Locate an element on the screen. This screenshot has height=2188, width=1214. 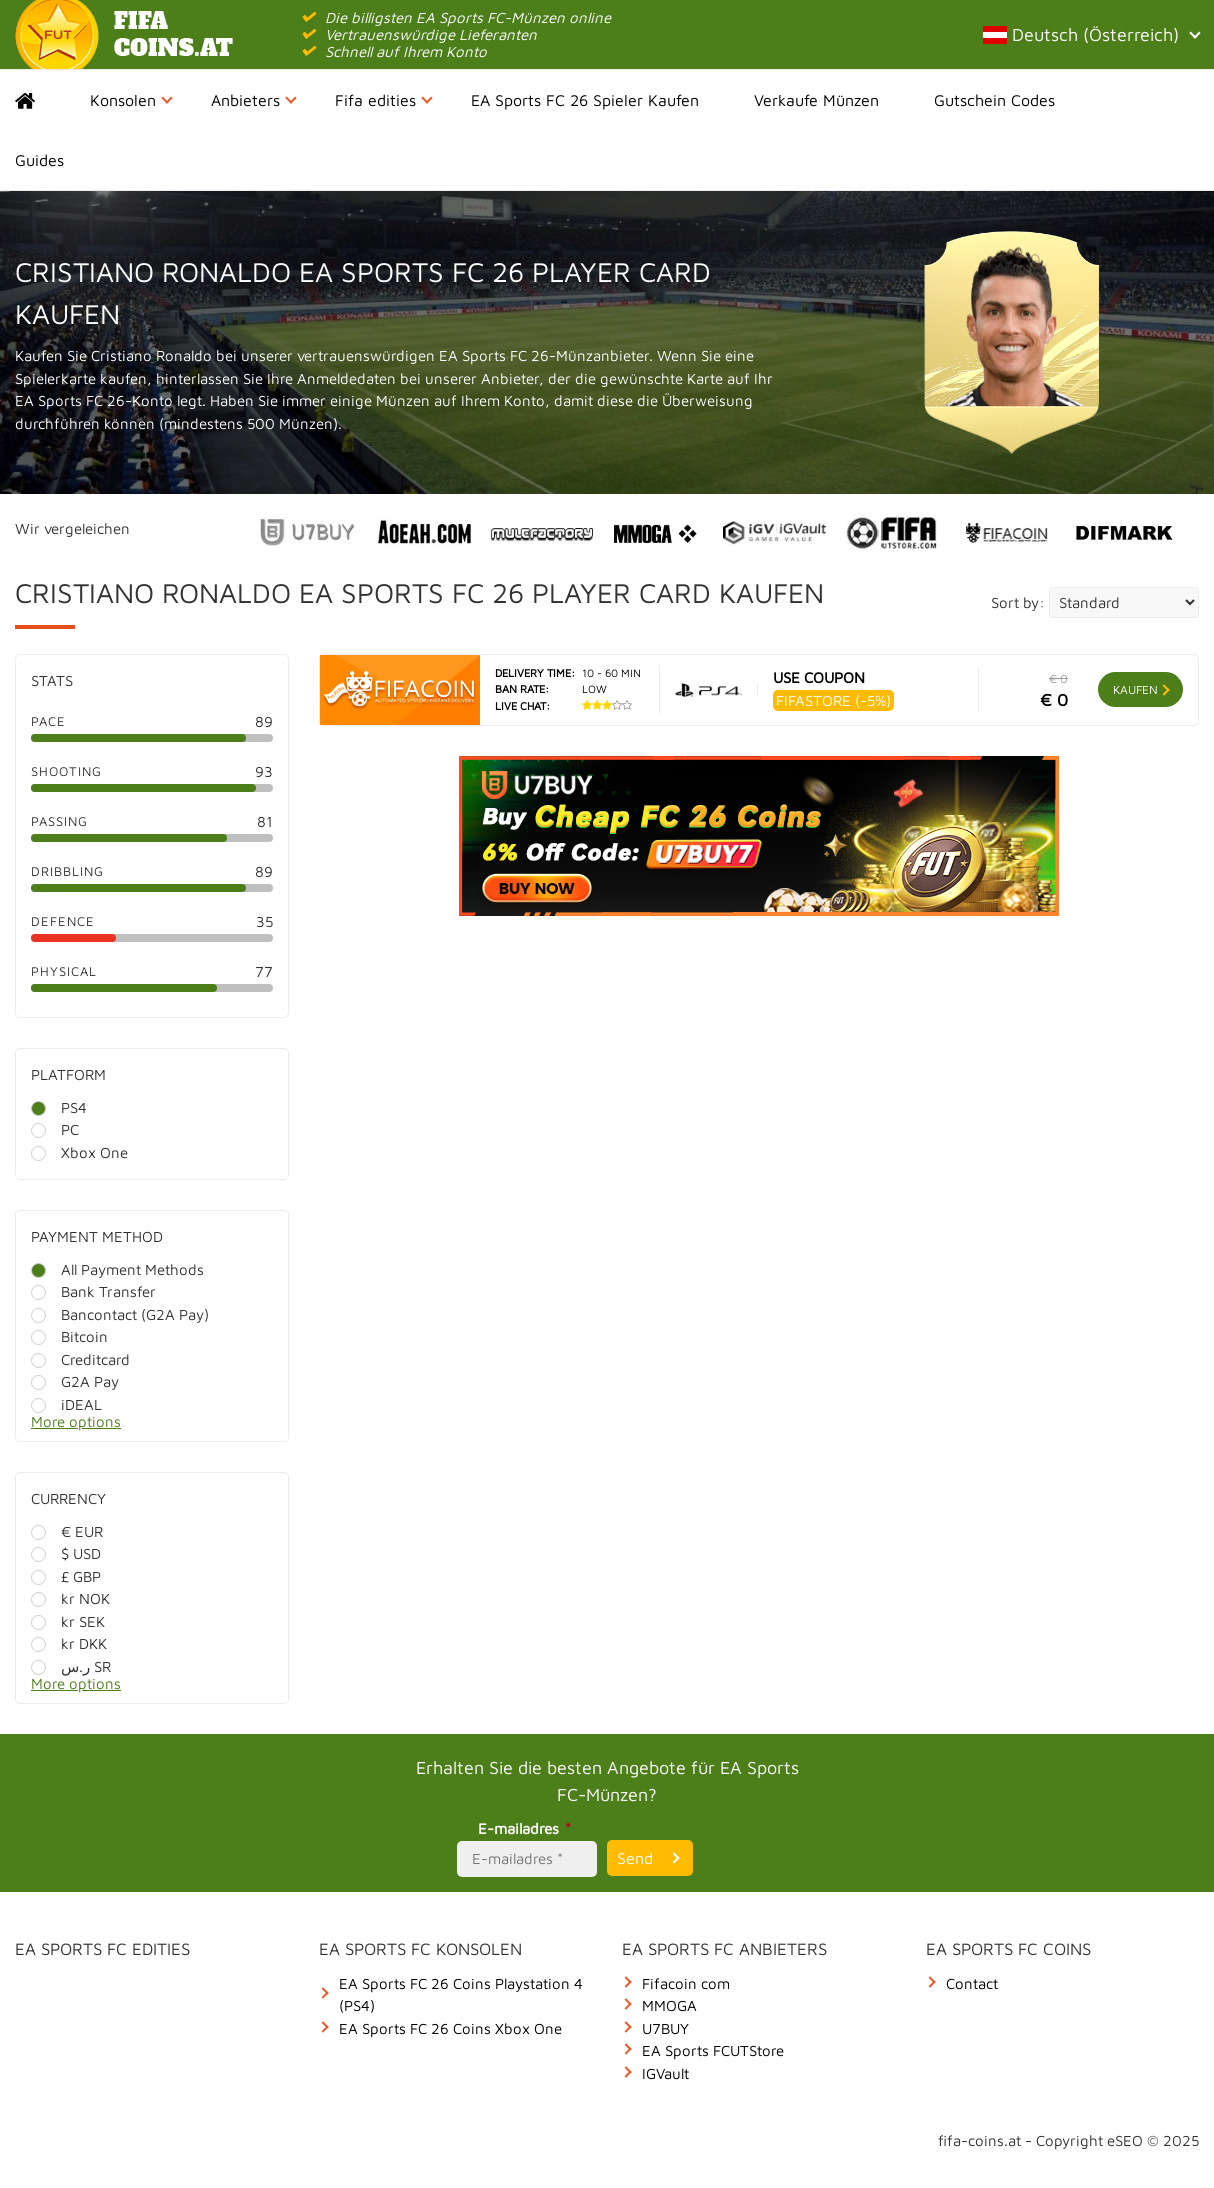
EA Sports FC 26 Spieler Kaufen is located at coordinates (585, 100).